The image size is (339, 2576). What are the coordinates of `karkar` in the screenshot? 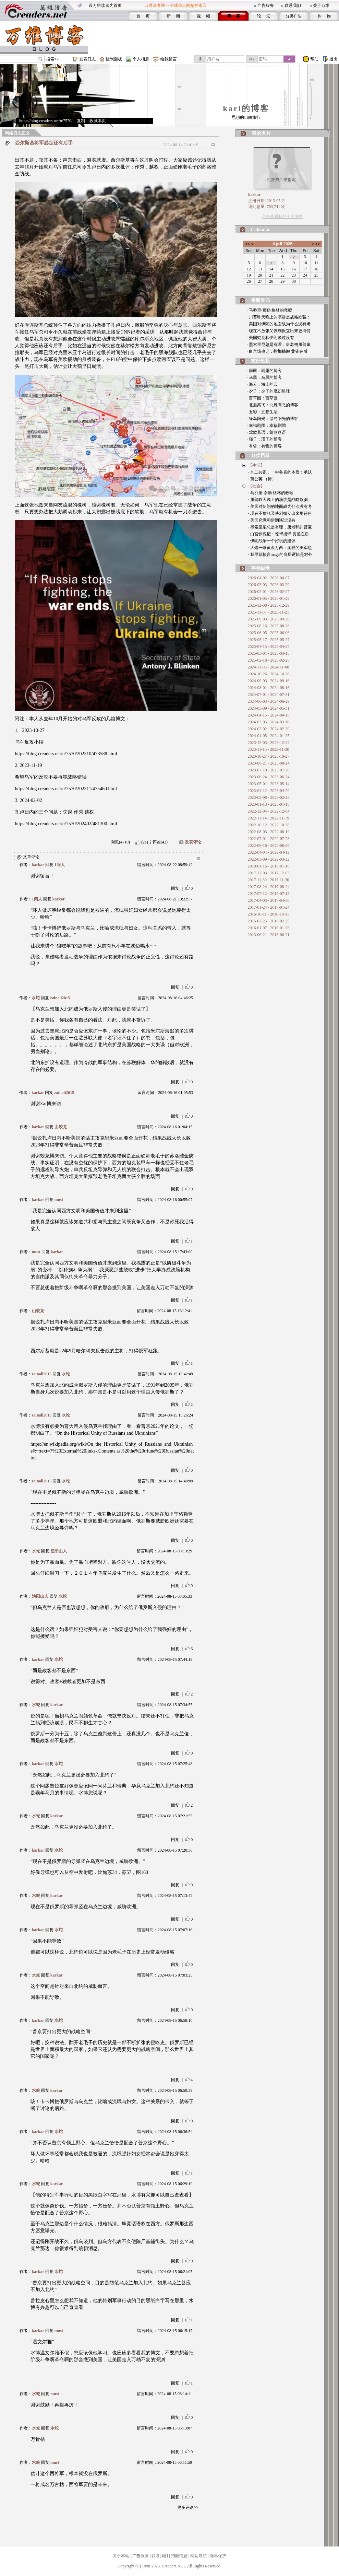 It's located at (38, 864).